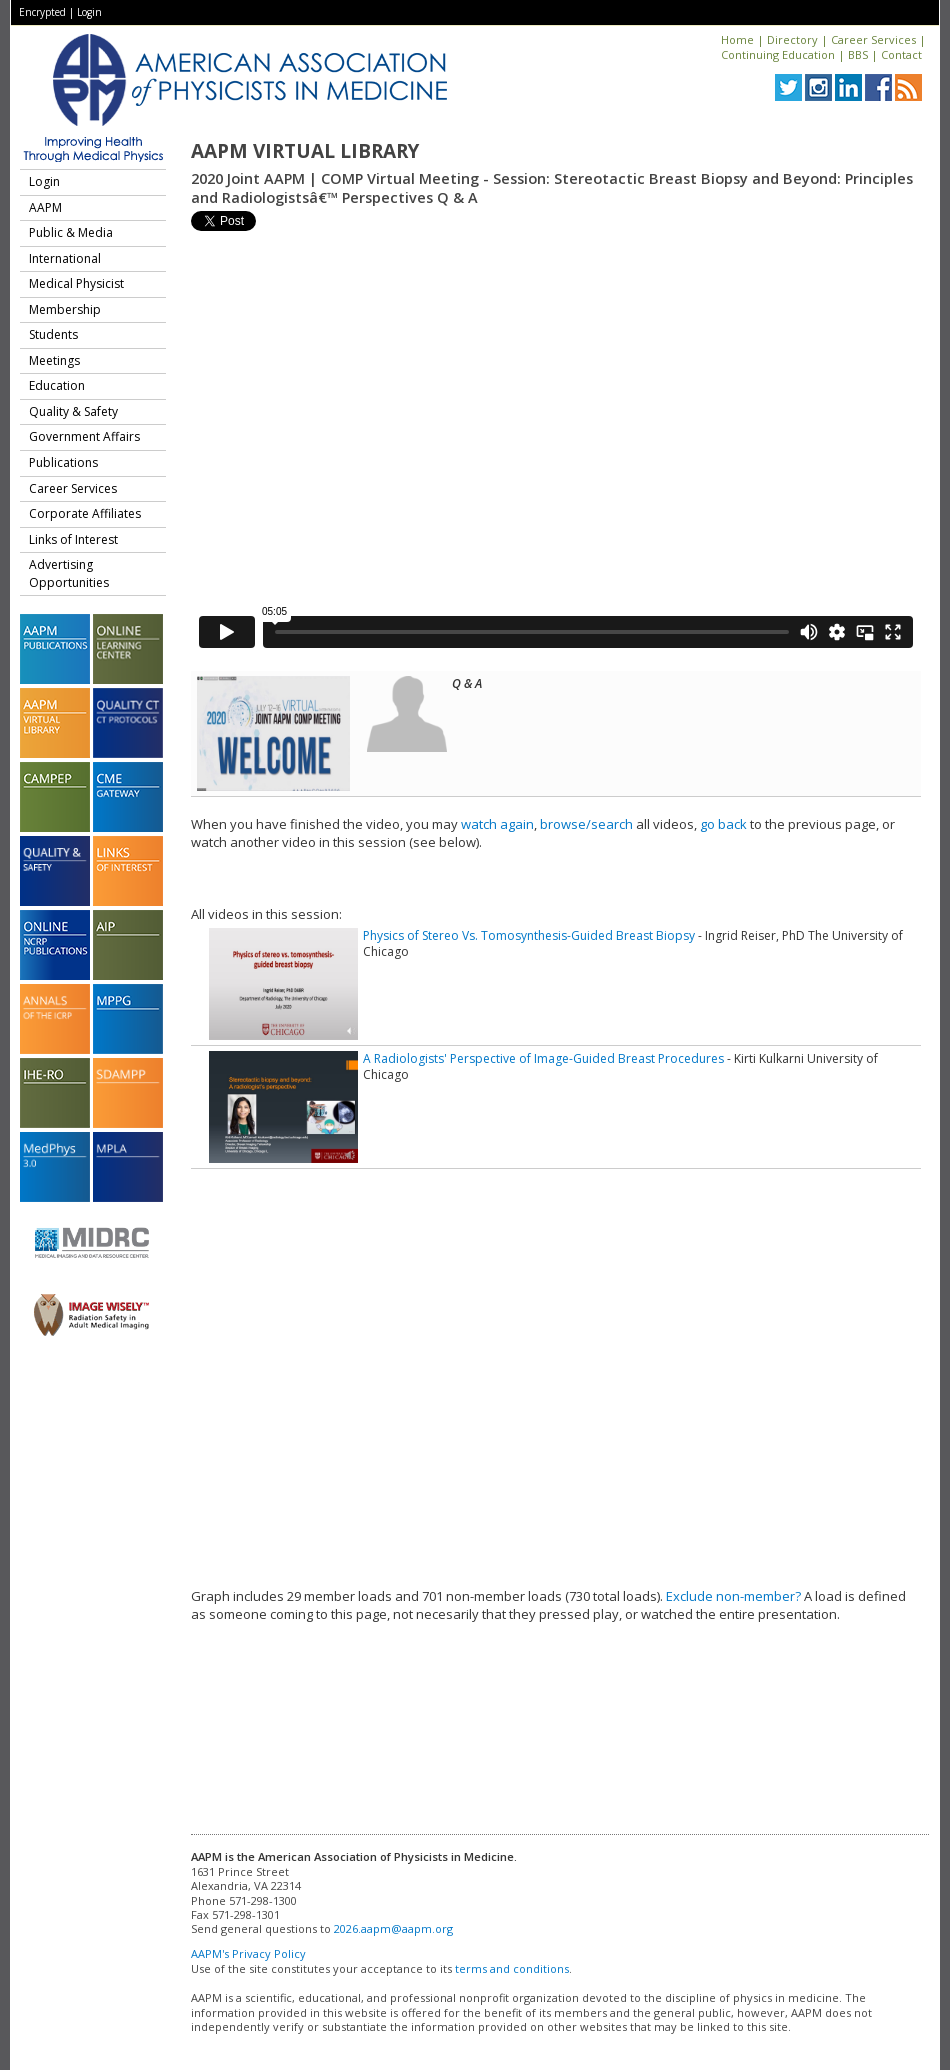 The height and width of the screenshot is (2070, 950). Describe the element at coordinates (305, 151) in the screenshot. I see `AAPM Virtual Library` at that location.